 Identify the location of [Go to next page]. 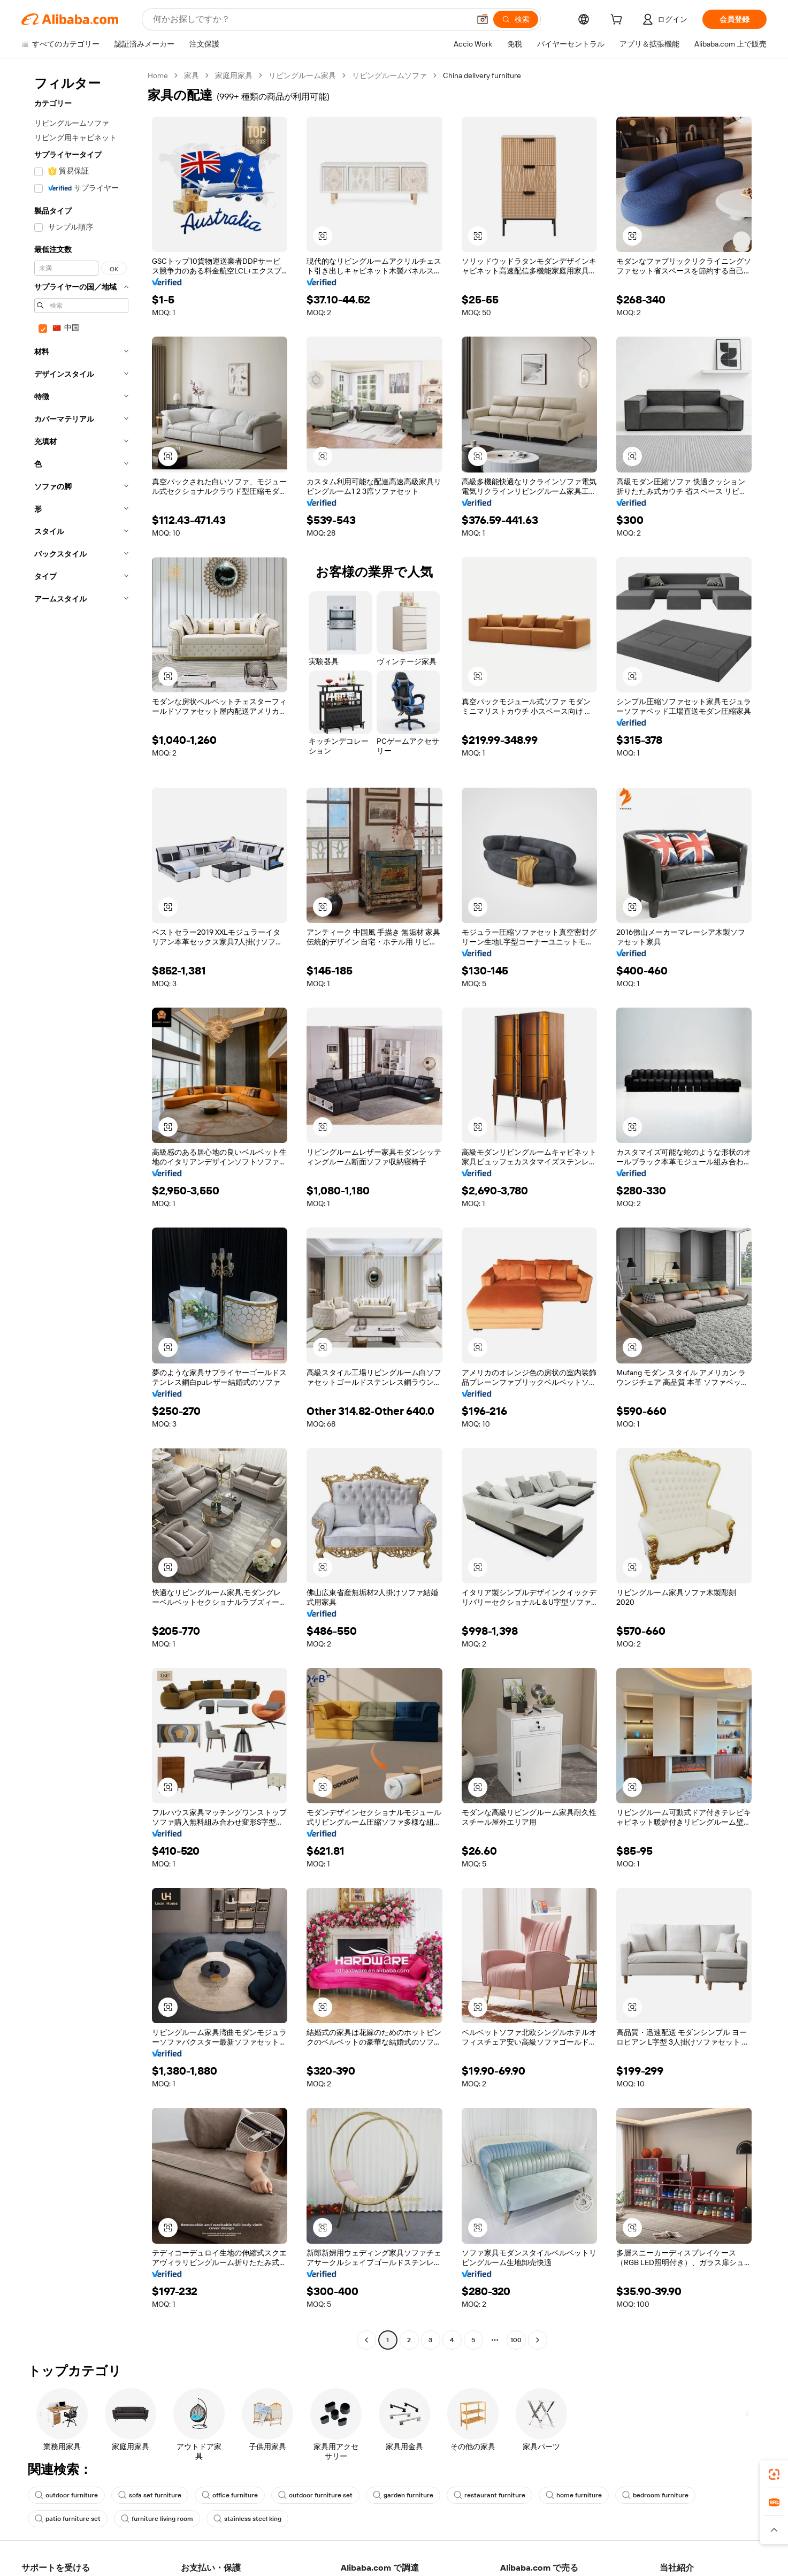
(537, 2340).